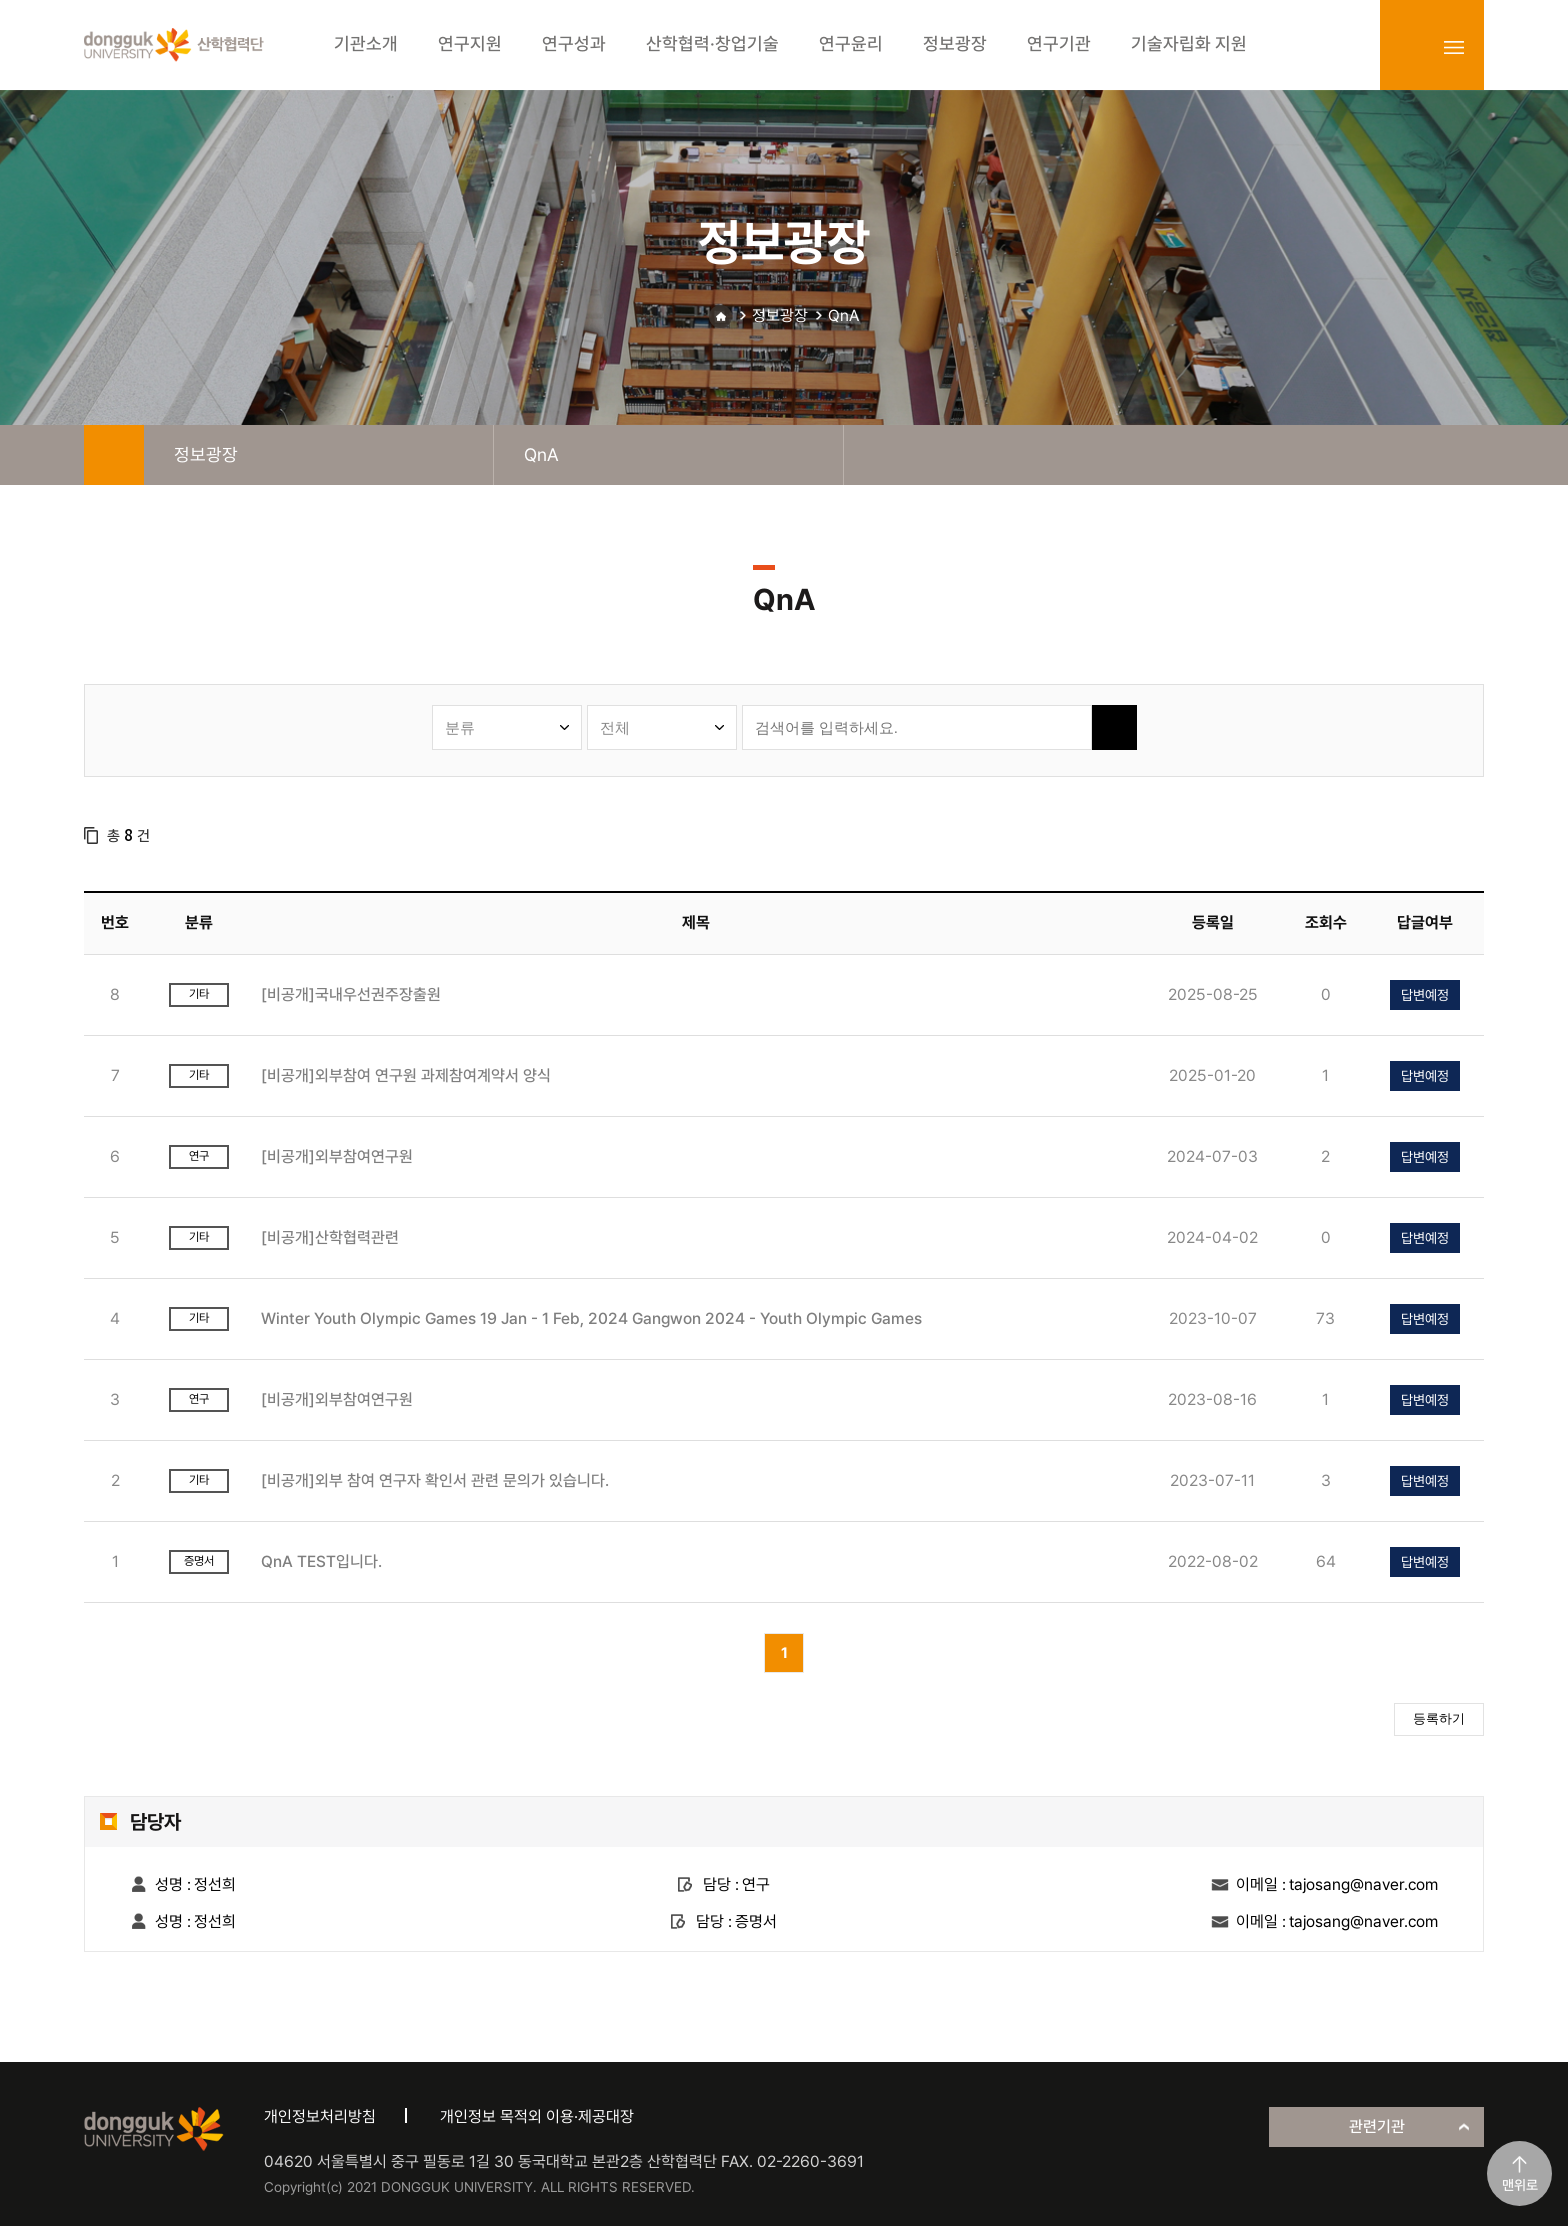 This screenshot has width=1568, height=2226. What do you see at coordinates (1454, 47) in the screenshot?
I see `sitemap` at bounding box center [1454, 47].